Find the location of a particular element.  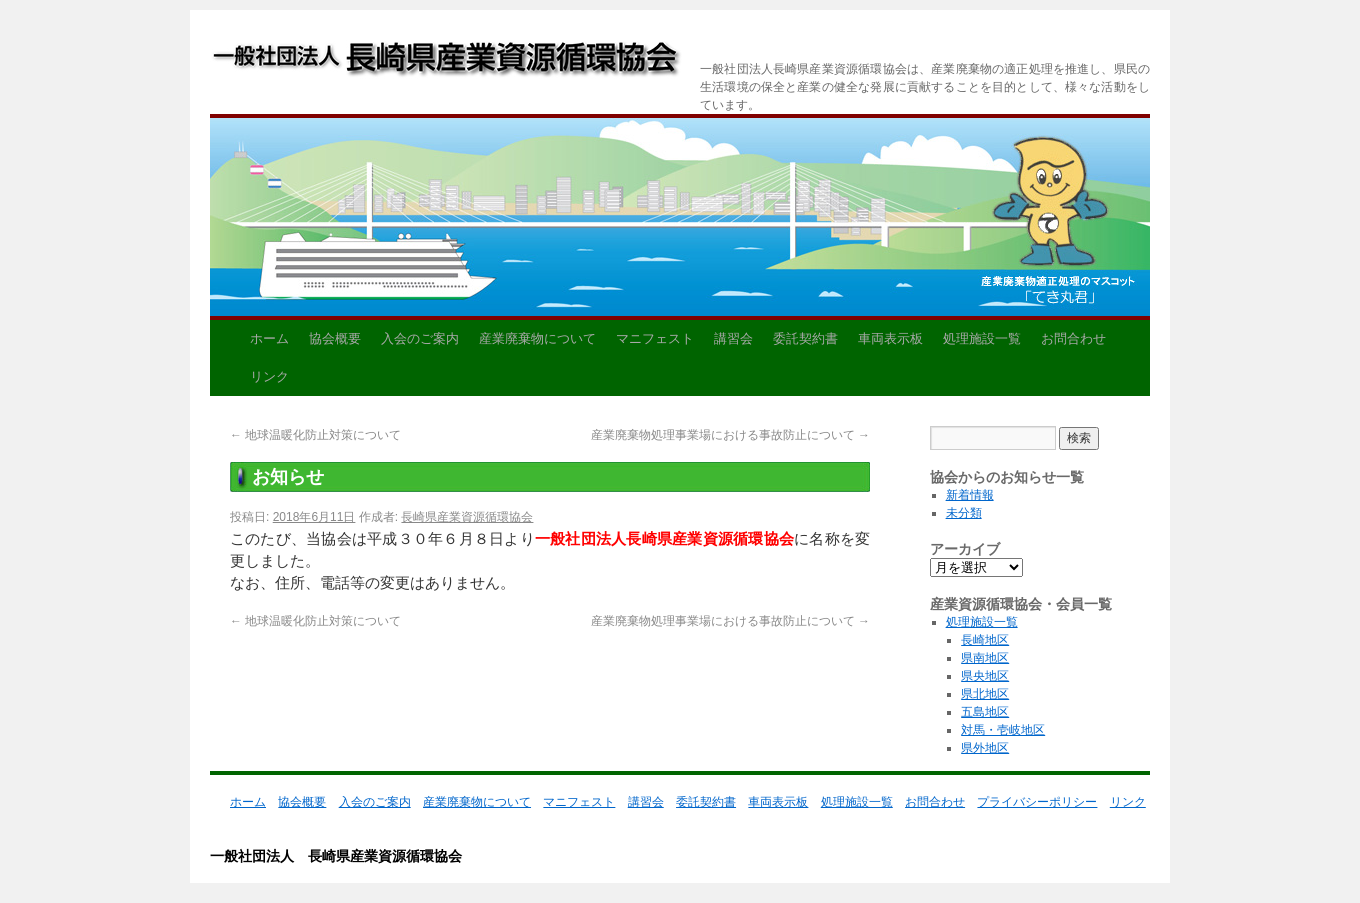

長崎県産業資源循環協会 is located at coordinates (467, 517).